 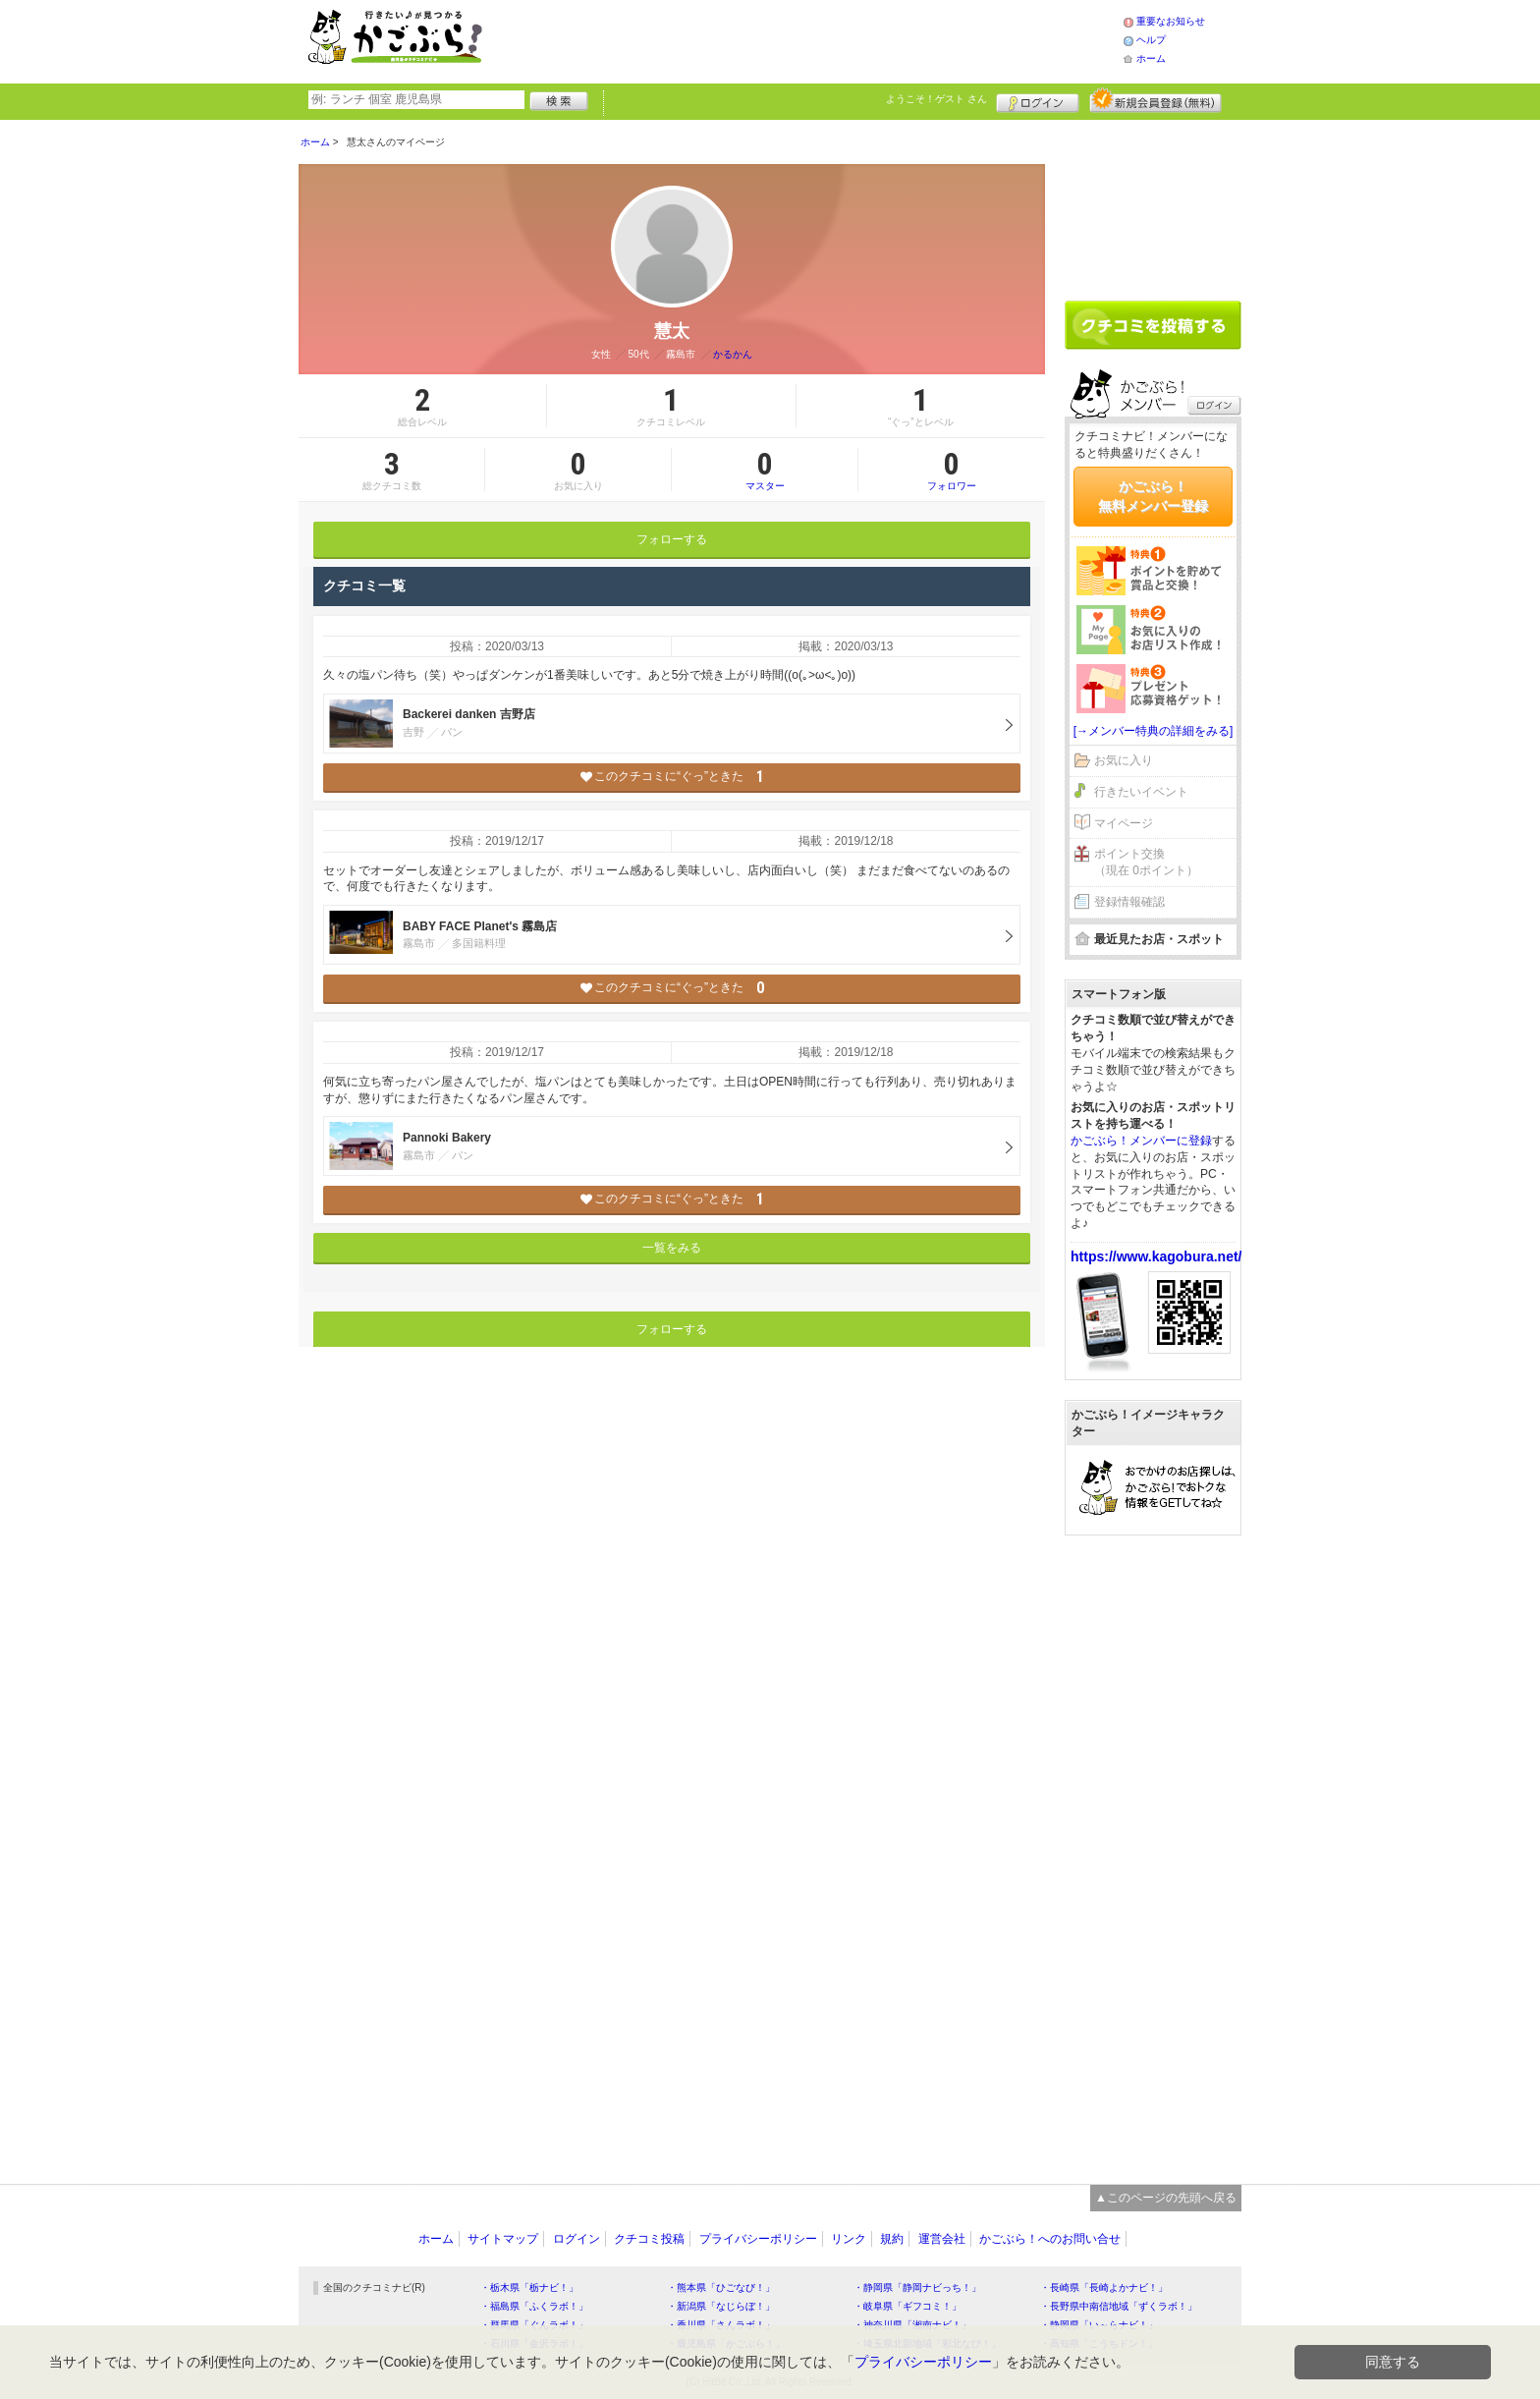 What do you see at coordinates (1166, 2197) in the screenshot?
I see `▲このページの先頭へ戻る` at bounding box center [1166, 2197].